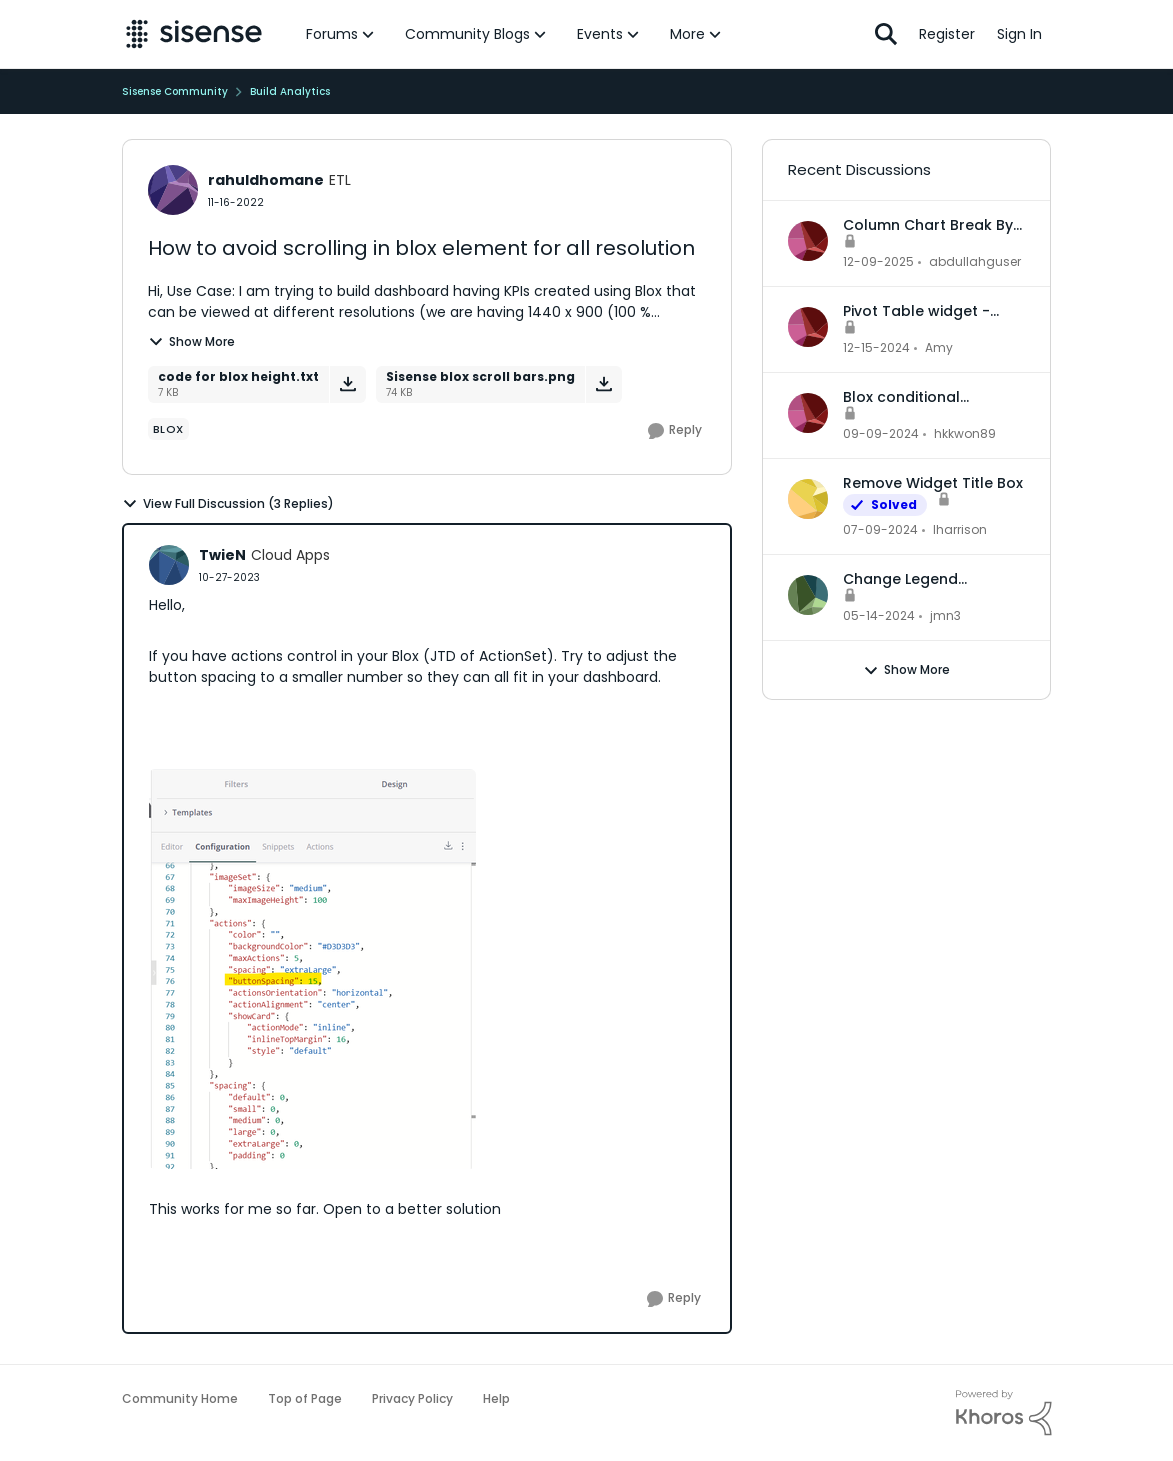  What do you see at coordinates (222, 555) in the screenshot?
I see `TwieN [View Profile: TwieN, Rank: Cloud Apps]` at bounding box center [222, 555].